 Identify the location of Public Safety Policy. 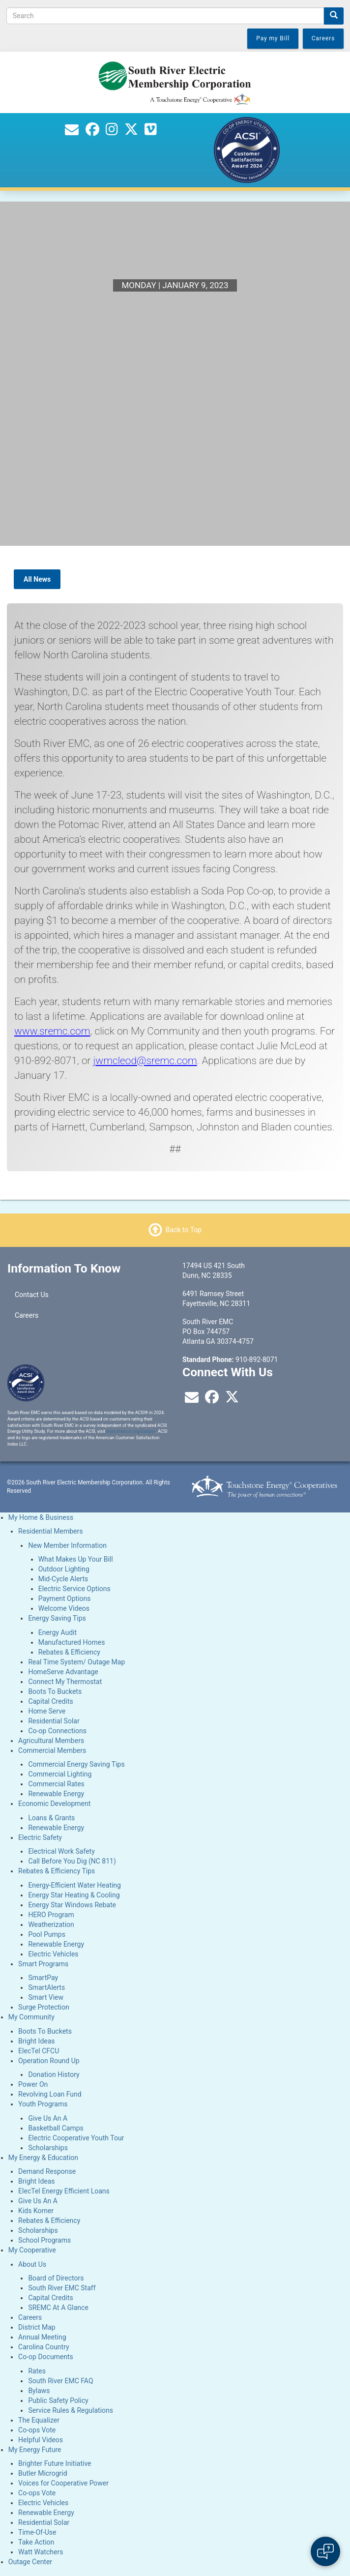
(58, 2400).